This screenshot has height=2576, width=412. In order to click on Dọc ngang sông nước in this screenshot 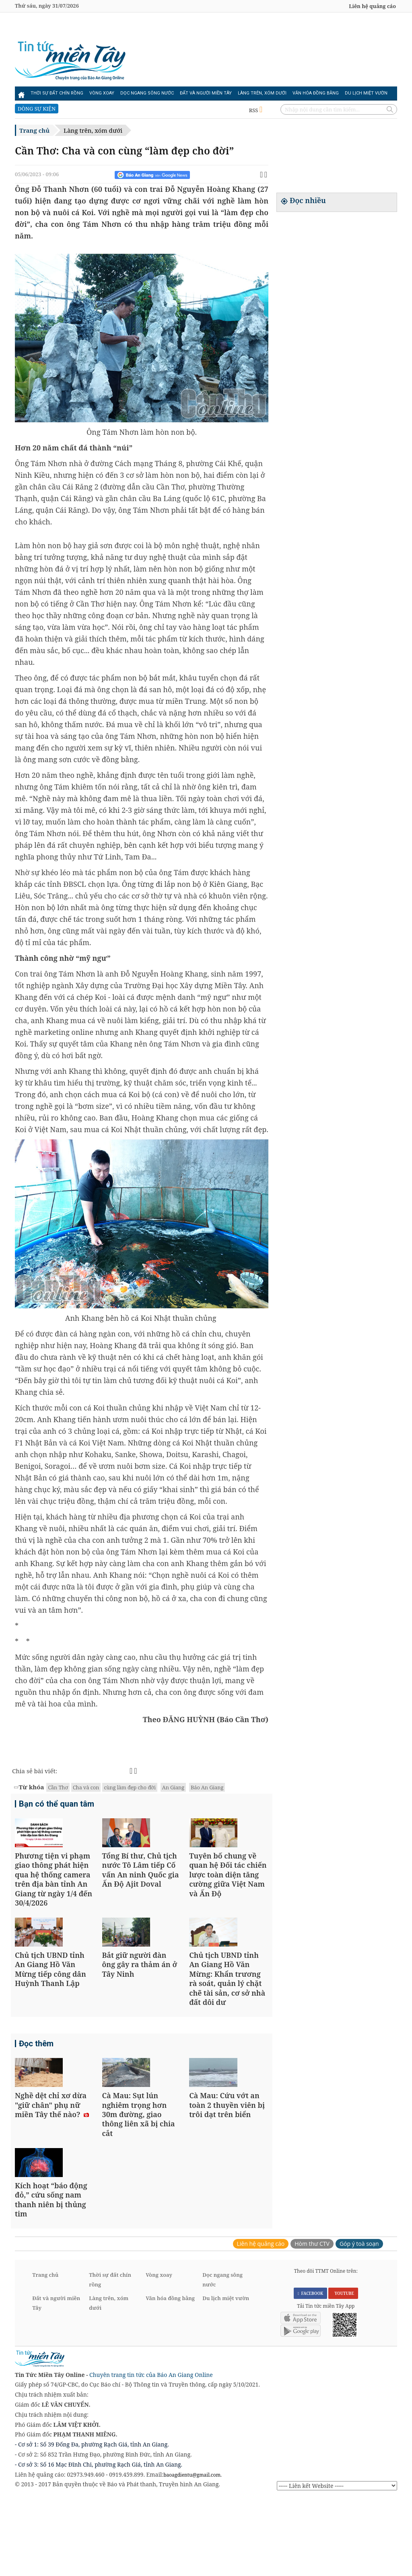, I will do `click(147, 93)`.